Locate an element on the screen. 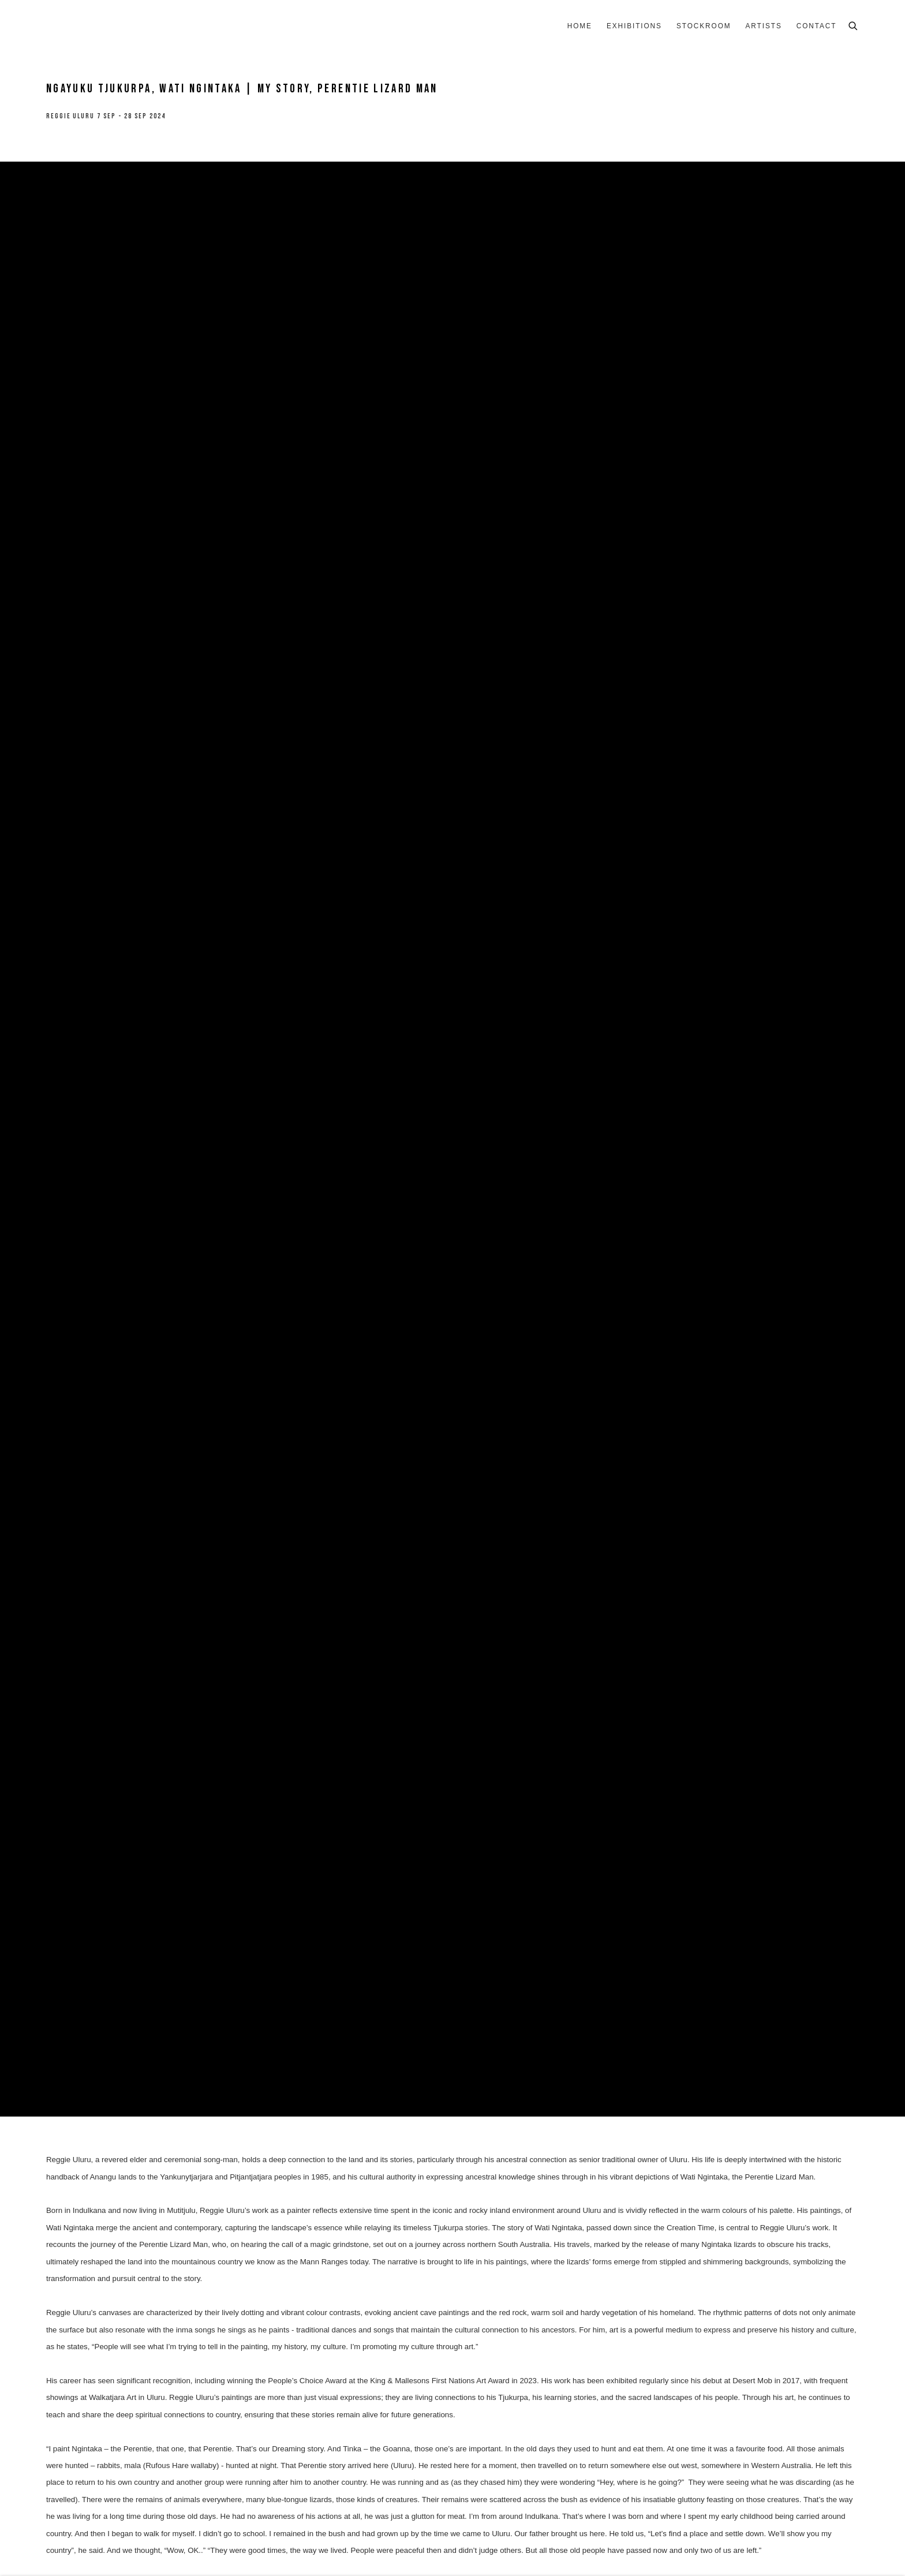  Contact is located at coordinates (816, 26).